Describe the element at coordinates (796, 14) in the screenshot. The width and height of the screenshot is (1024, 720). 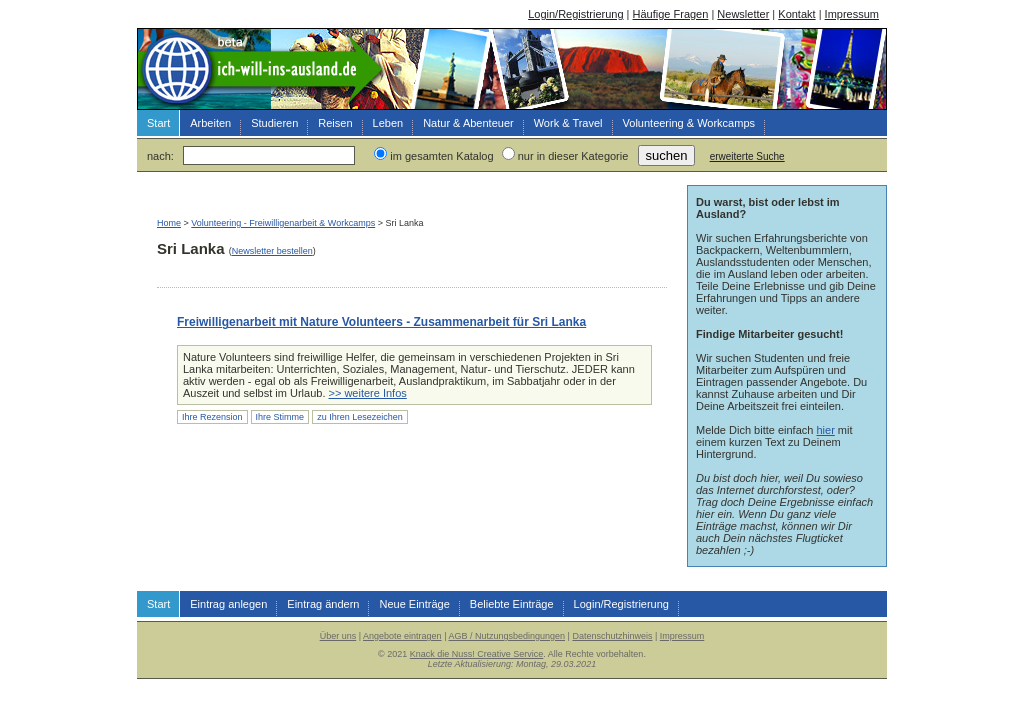
I see `Kontakt` at that location.